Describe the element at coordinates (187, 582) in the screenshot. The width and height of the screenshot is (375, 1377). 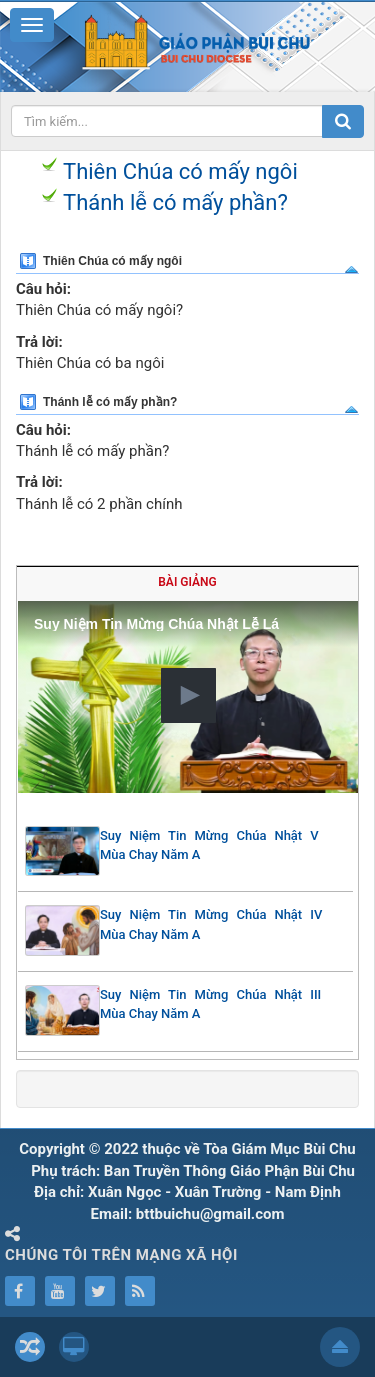
I see `Bài giảng` at that location.